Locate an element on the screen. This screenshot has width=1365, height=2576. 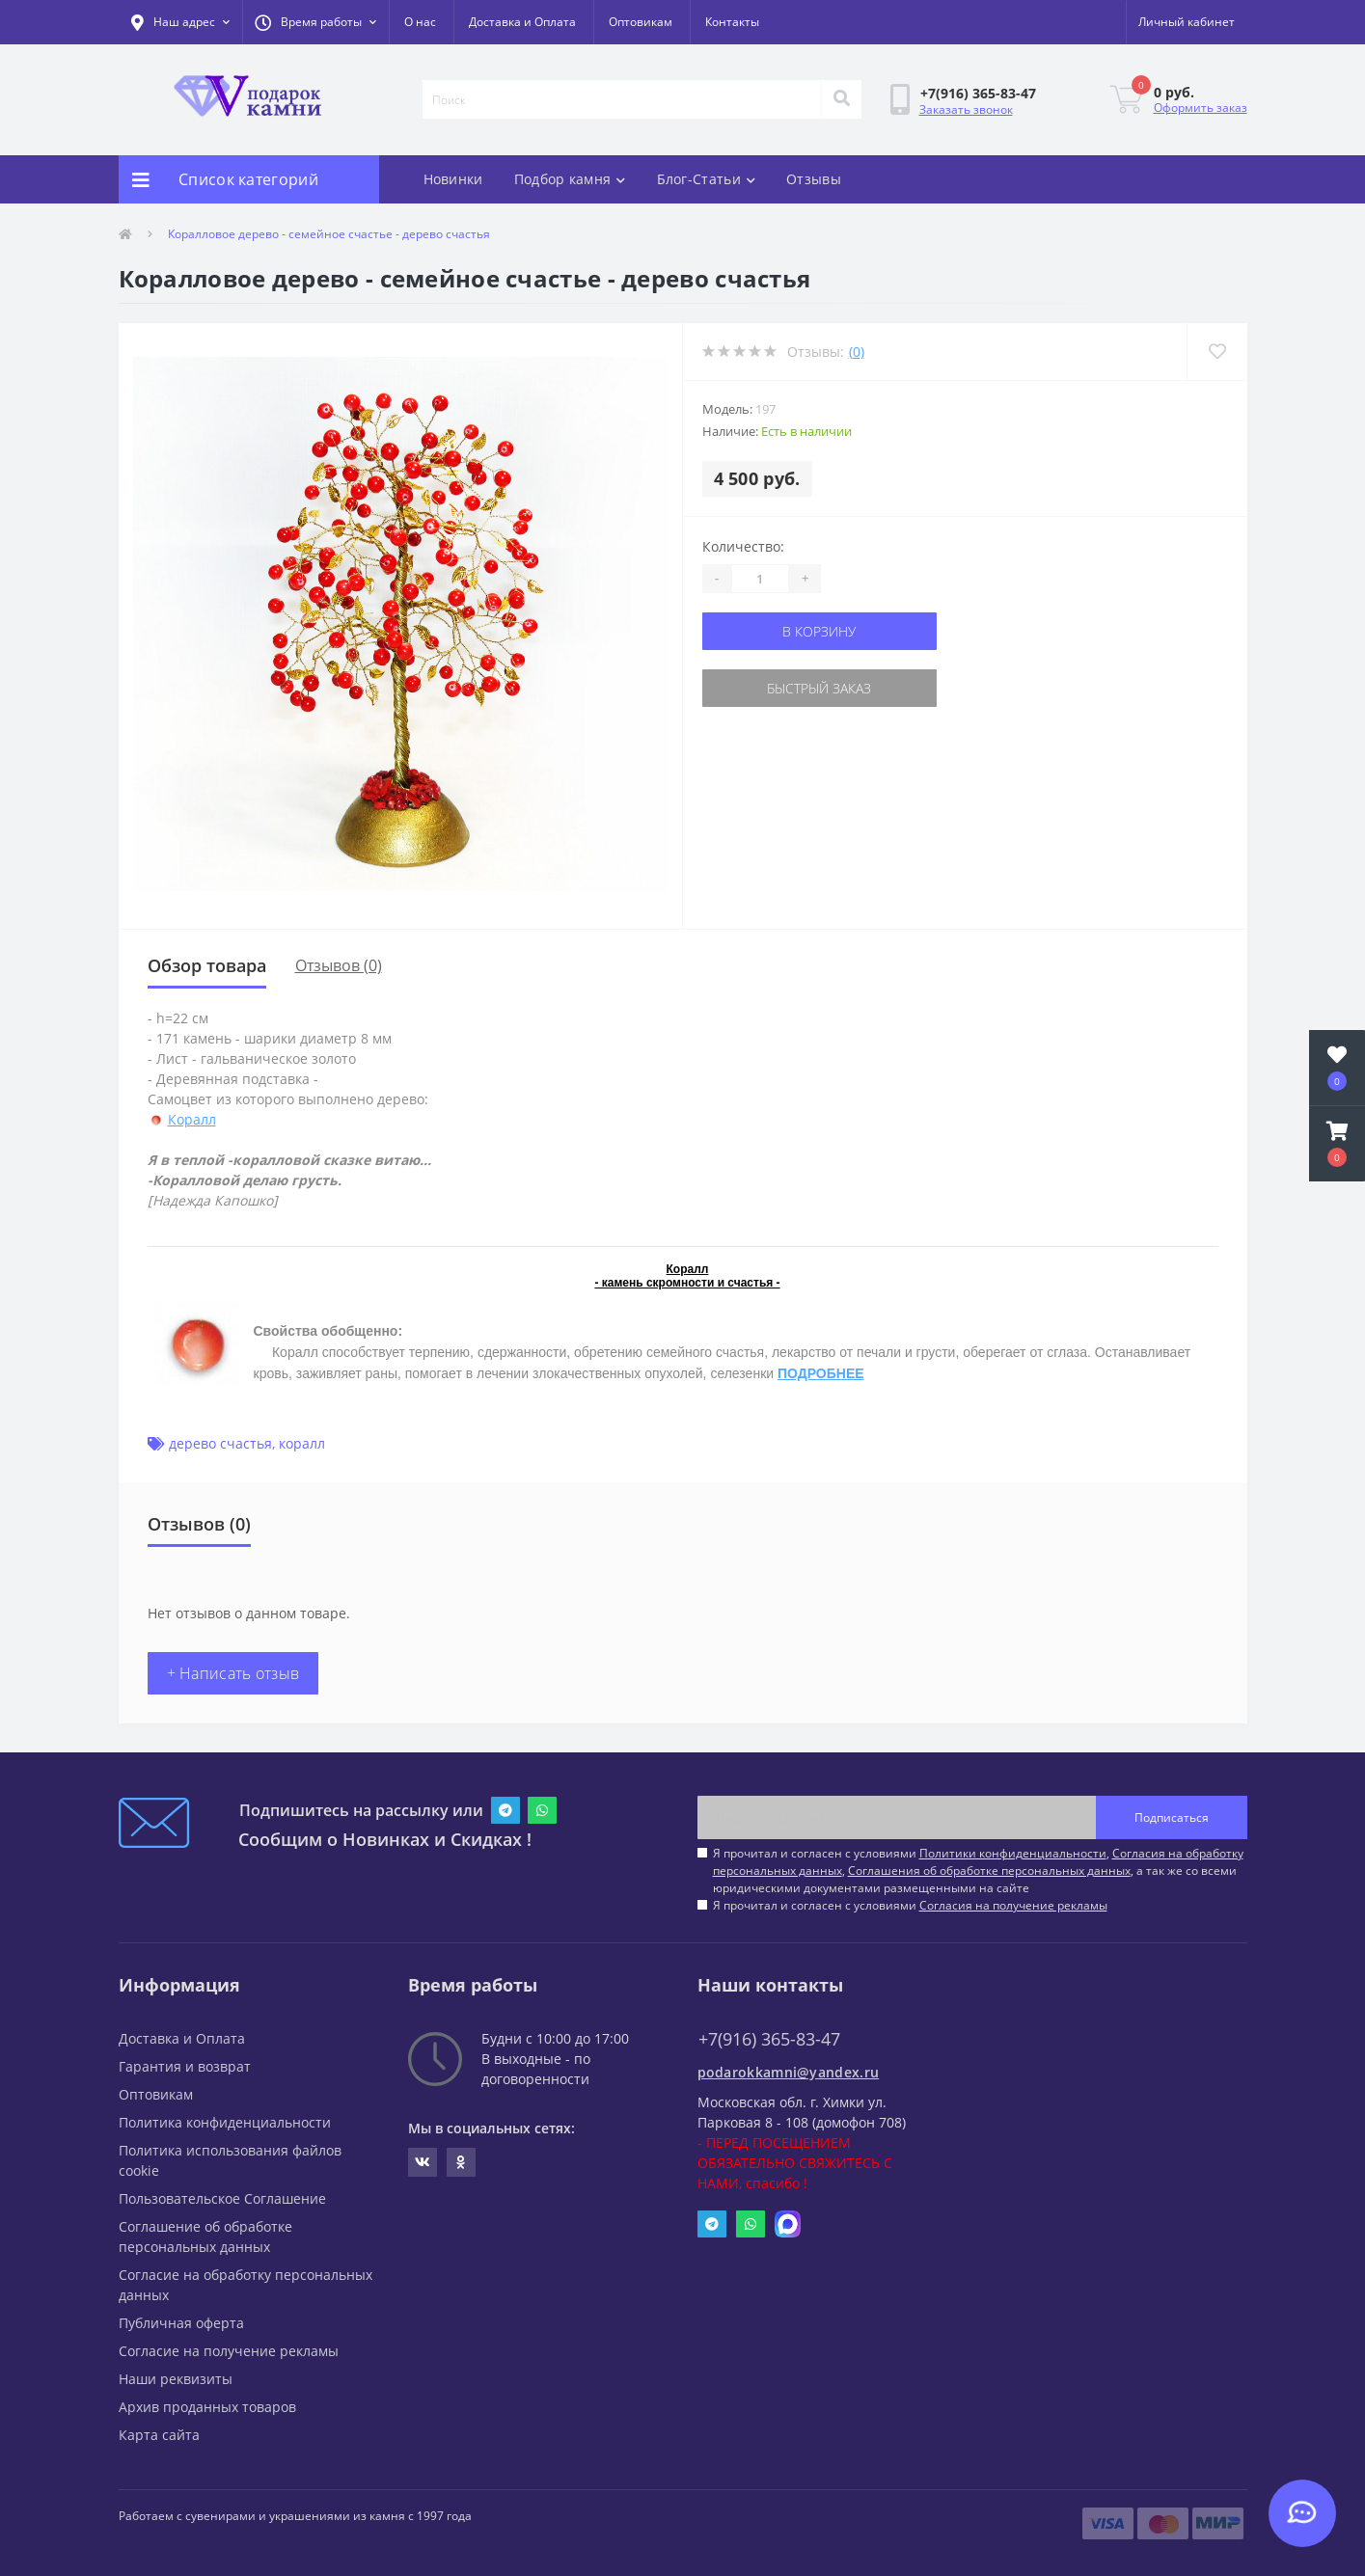
+ Написать отзыв is located at coordinates (233, 1673).